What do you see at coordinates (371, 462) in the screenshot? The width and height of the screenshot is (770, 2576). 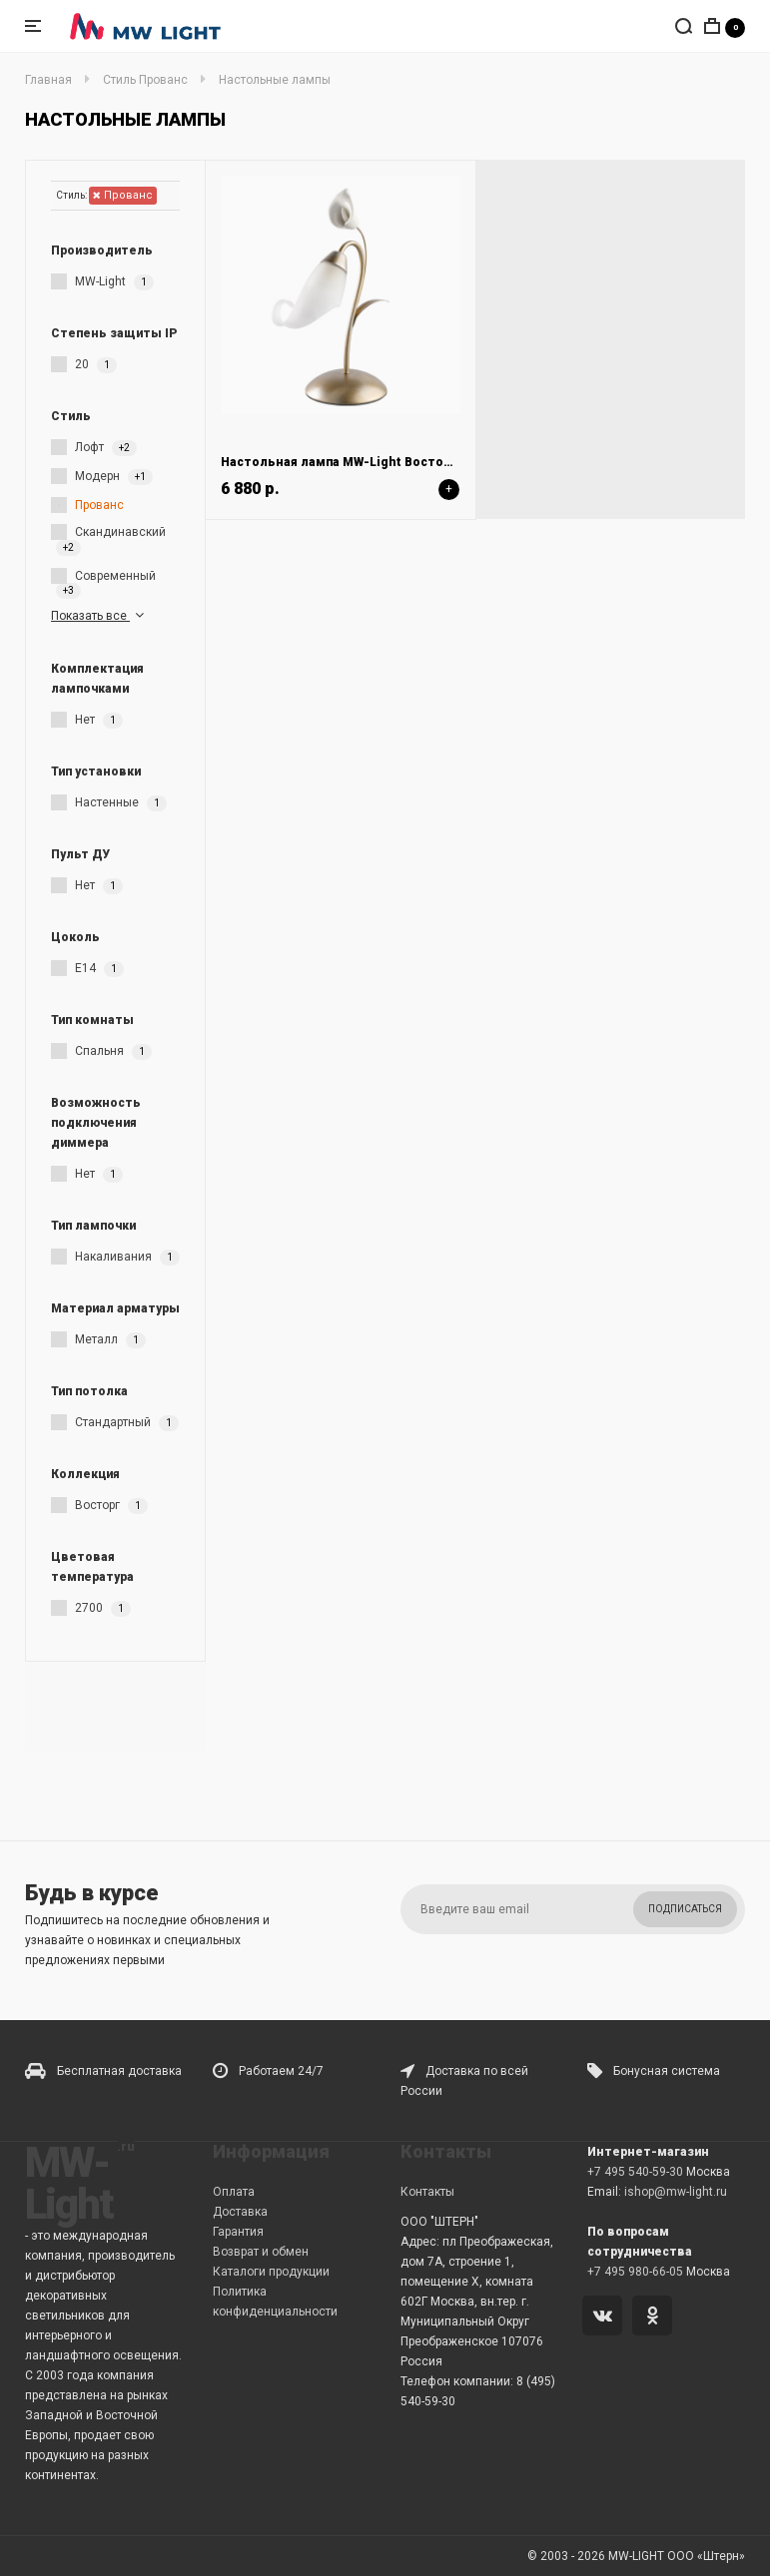 I see `Настольная лампа MW-Light Восторг 242037301` at bounding box center [371, 462].